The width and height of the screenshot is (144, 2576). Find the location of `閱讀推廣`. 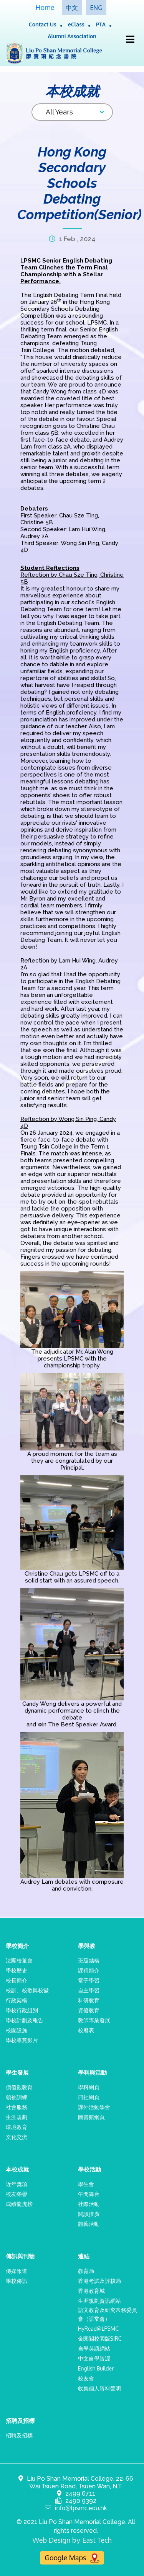

閱讀推廣 is located at coordinates (88, 2214).